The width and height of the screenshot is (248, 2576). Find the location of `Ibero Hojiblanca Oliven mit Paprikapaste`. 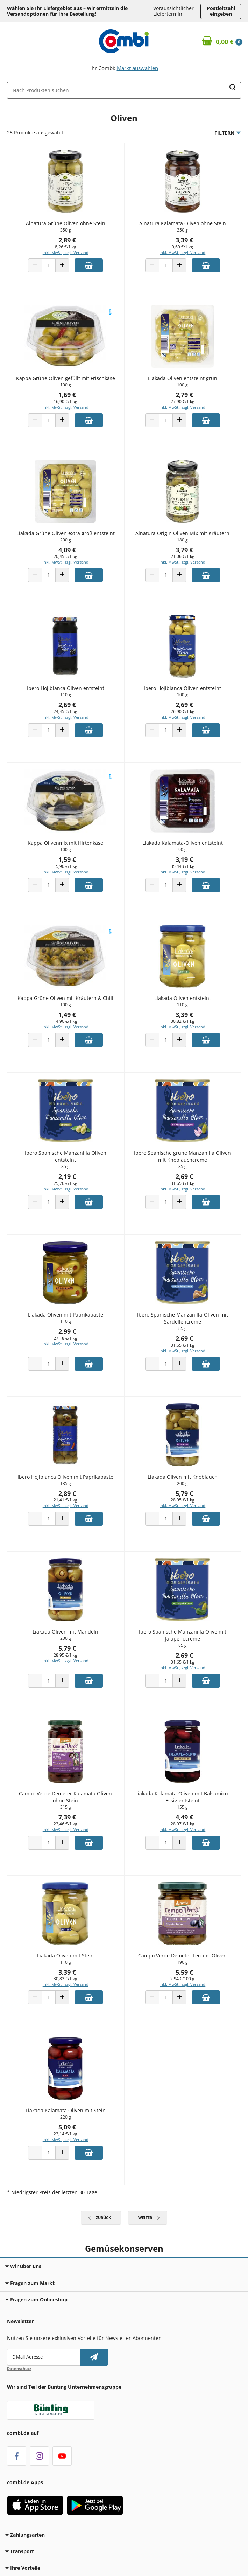

Ibero Hojiblanca Oliven mit Paprikapaste is located at coordinates (65, 1476).